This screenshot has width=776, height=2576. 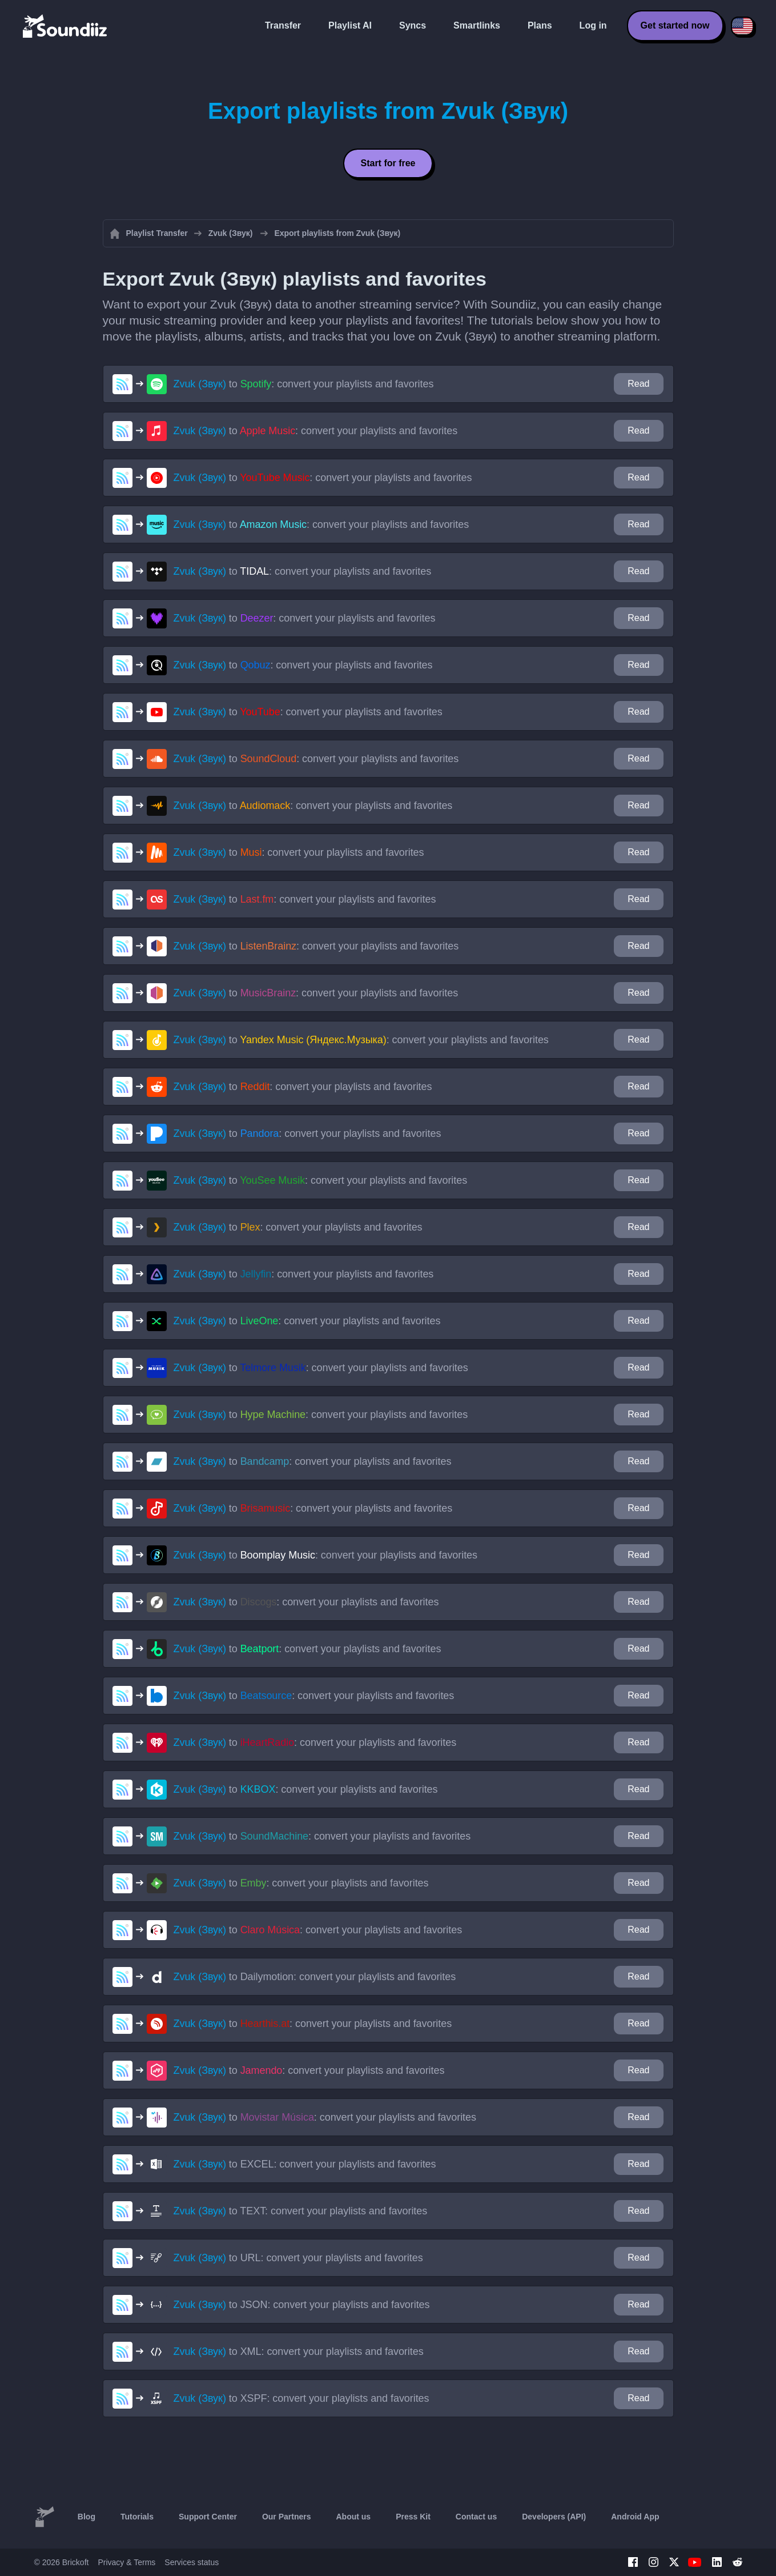 What do you see at coordinates (540, 25) in the screenshot?
I see `Plans` at bounding box center [540, 25].